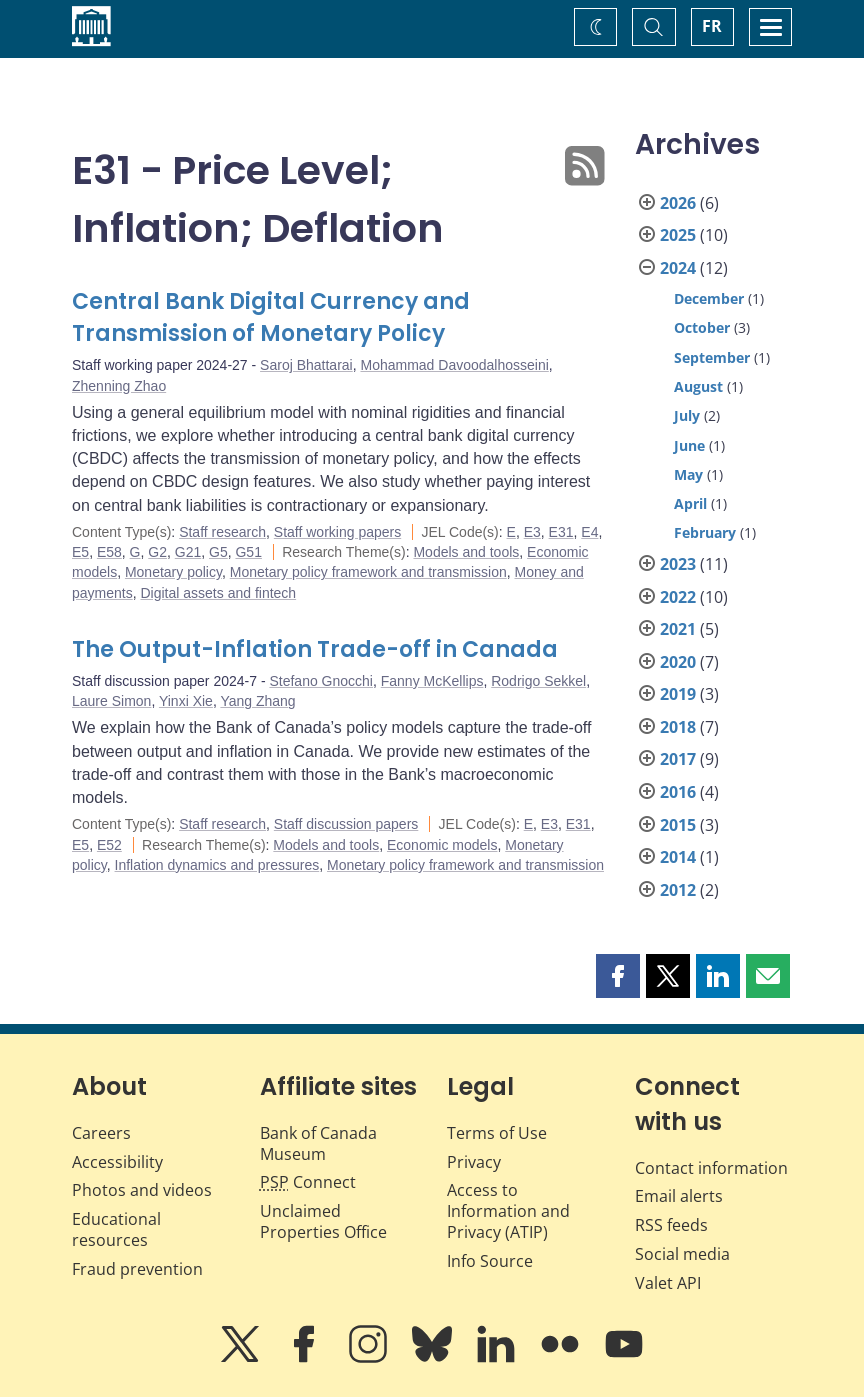  What do you see at coordinates (690, 503) in the screenshot?
I see `April` at bounding box center [690, 503].